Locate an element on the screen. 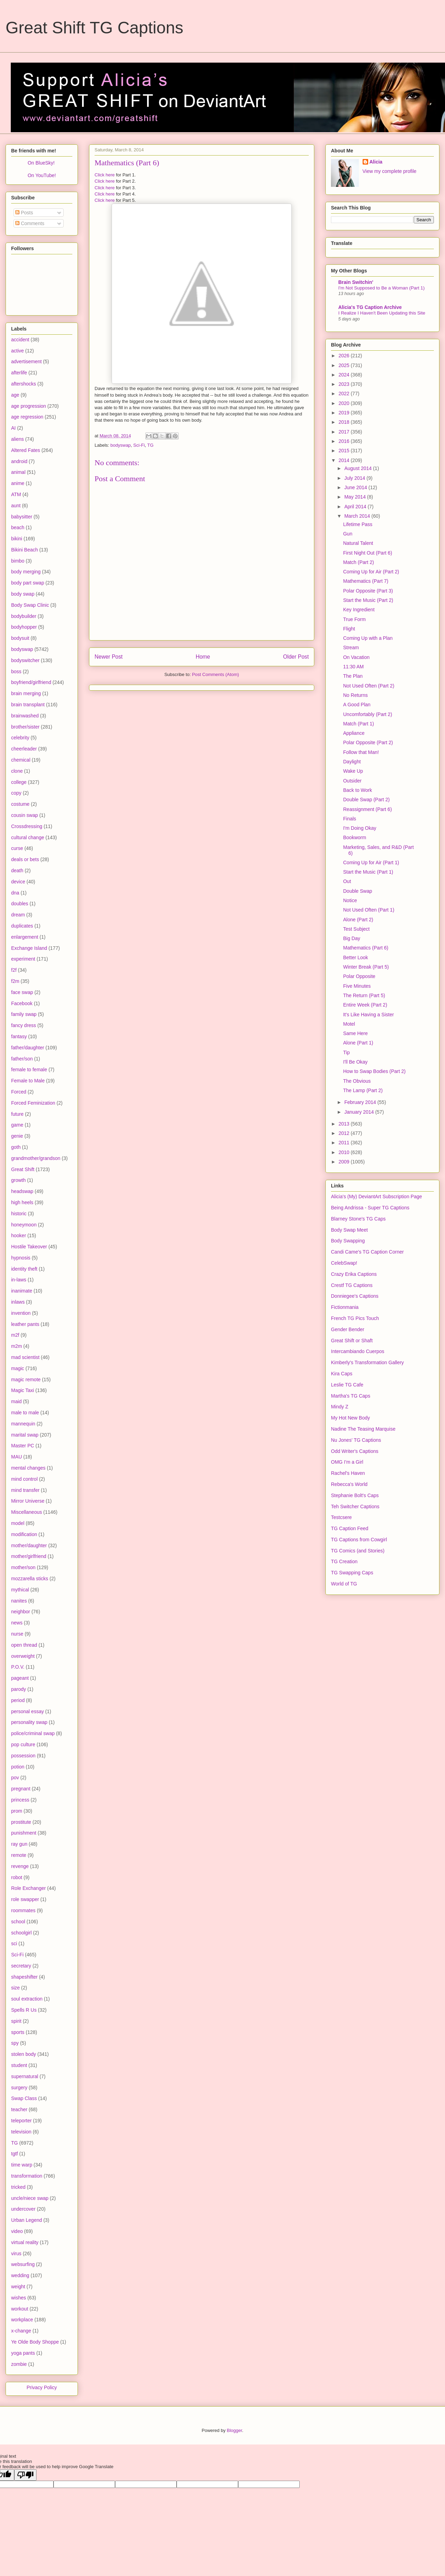 Image resolution: width=445 pixels, height=2576 pixels. wishes is located at coordinates (18, 2297).